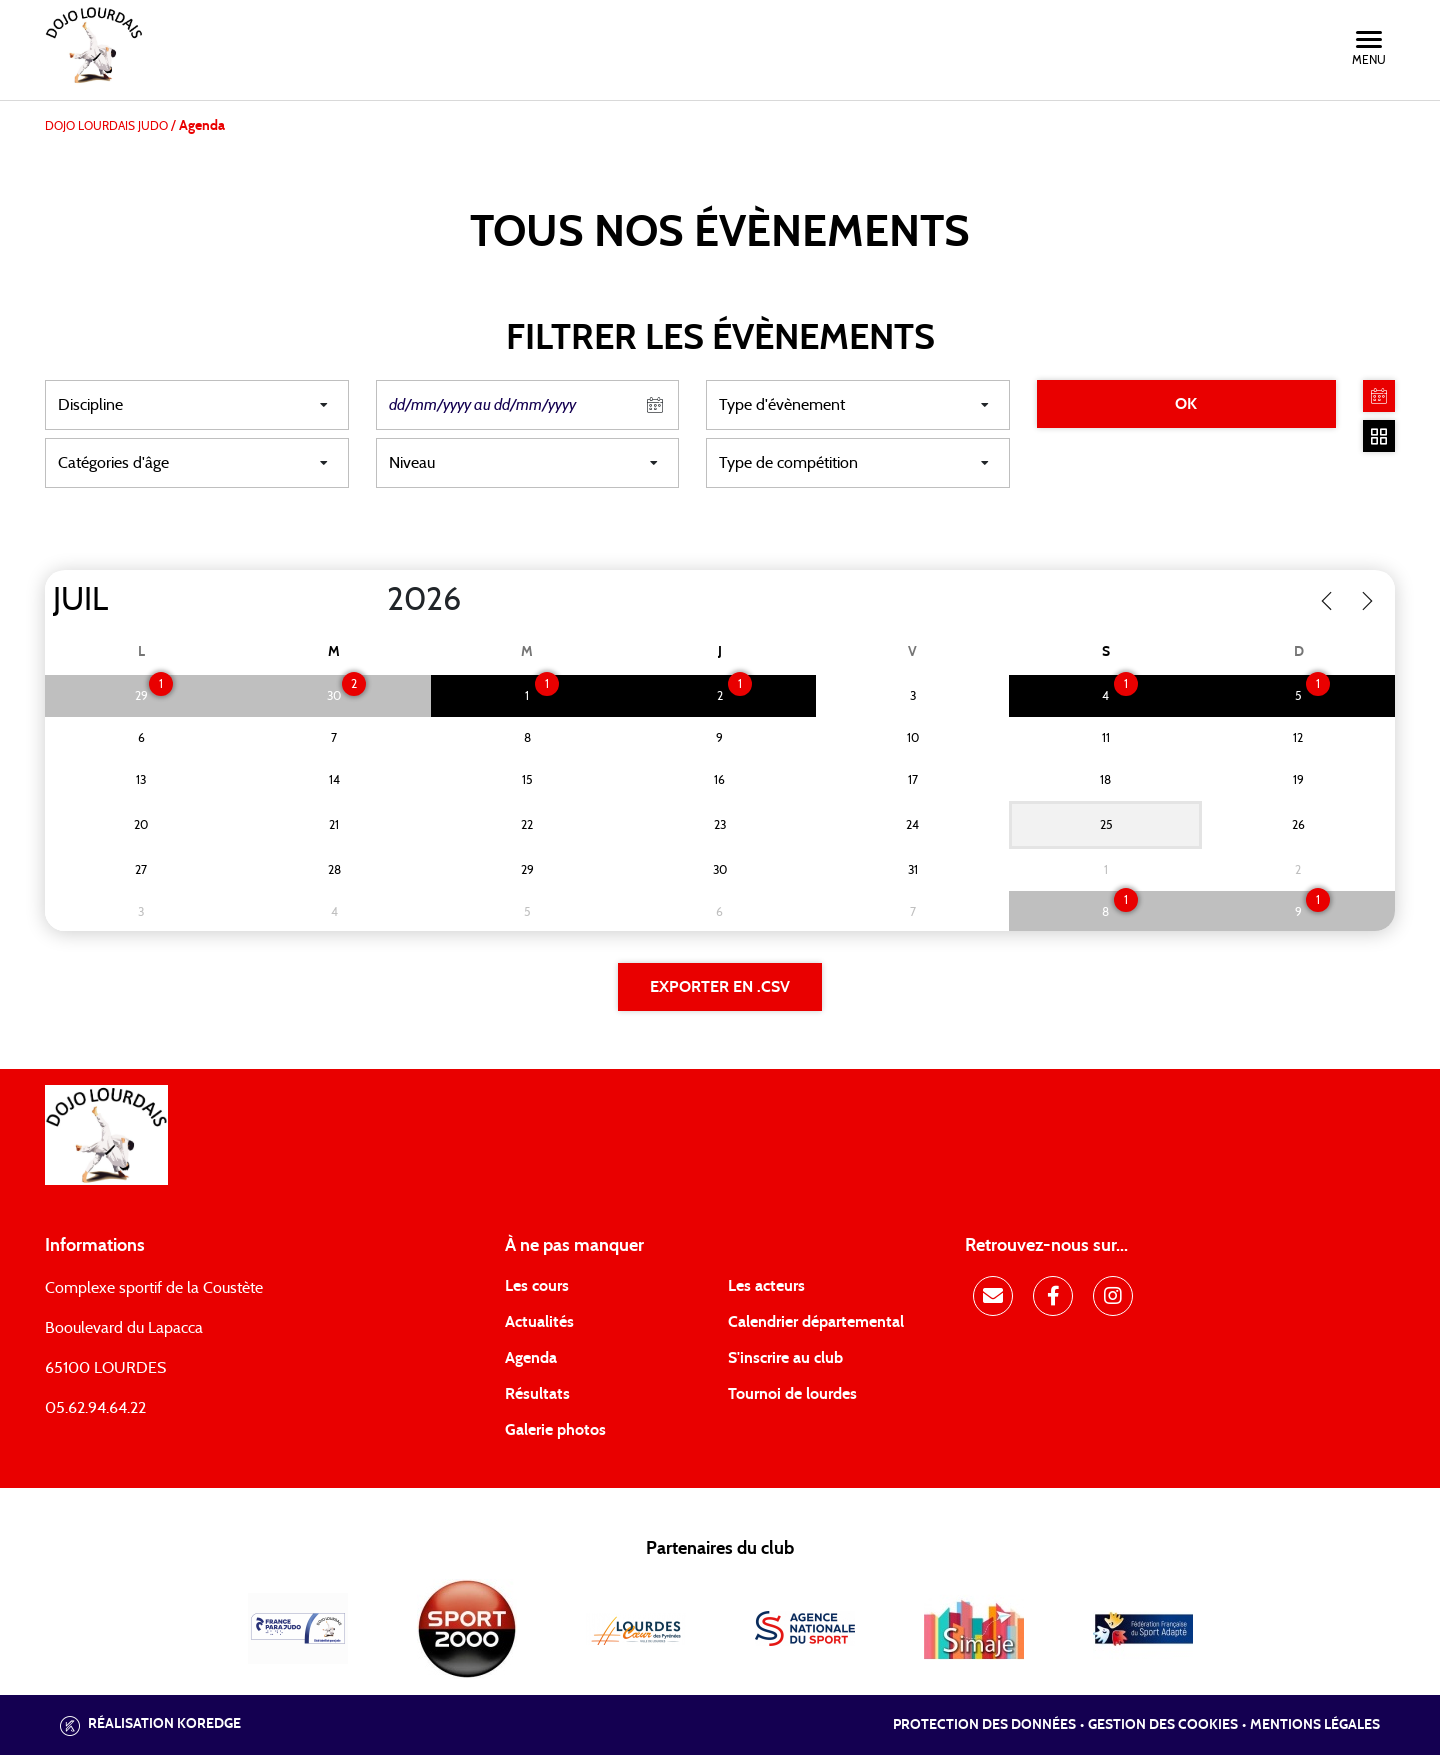  Describe the element at coordinates (766, 1286) in the screenshot. I see `Les acteurs` at that location.